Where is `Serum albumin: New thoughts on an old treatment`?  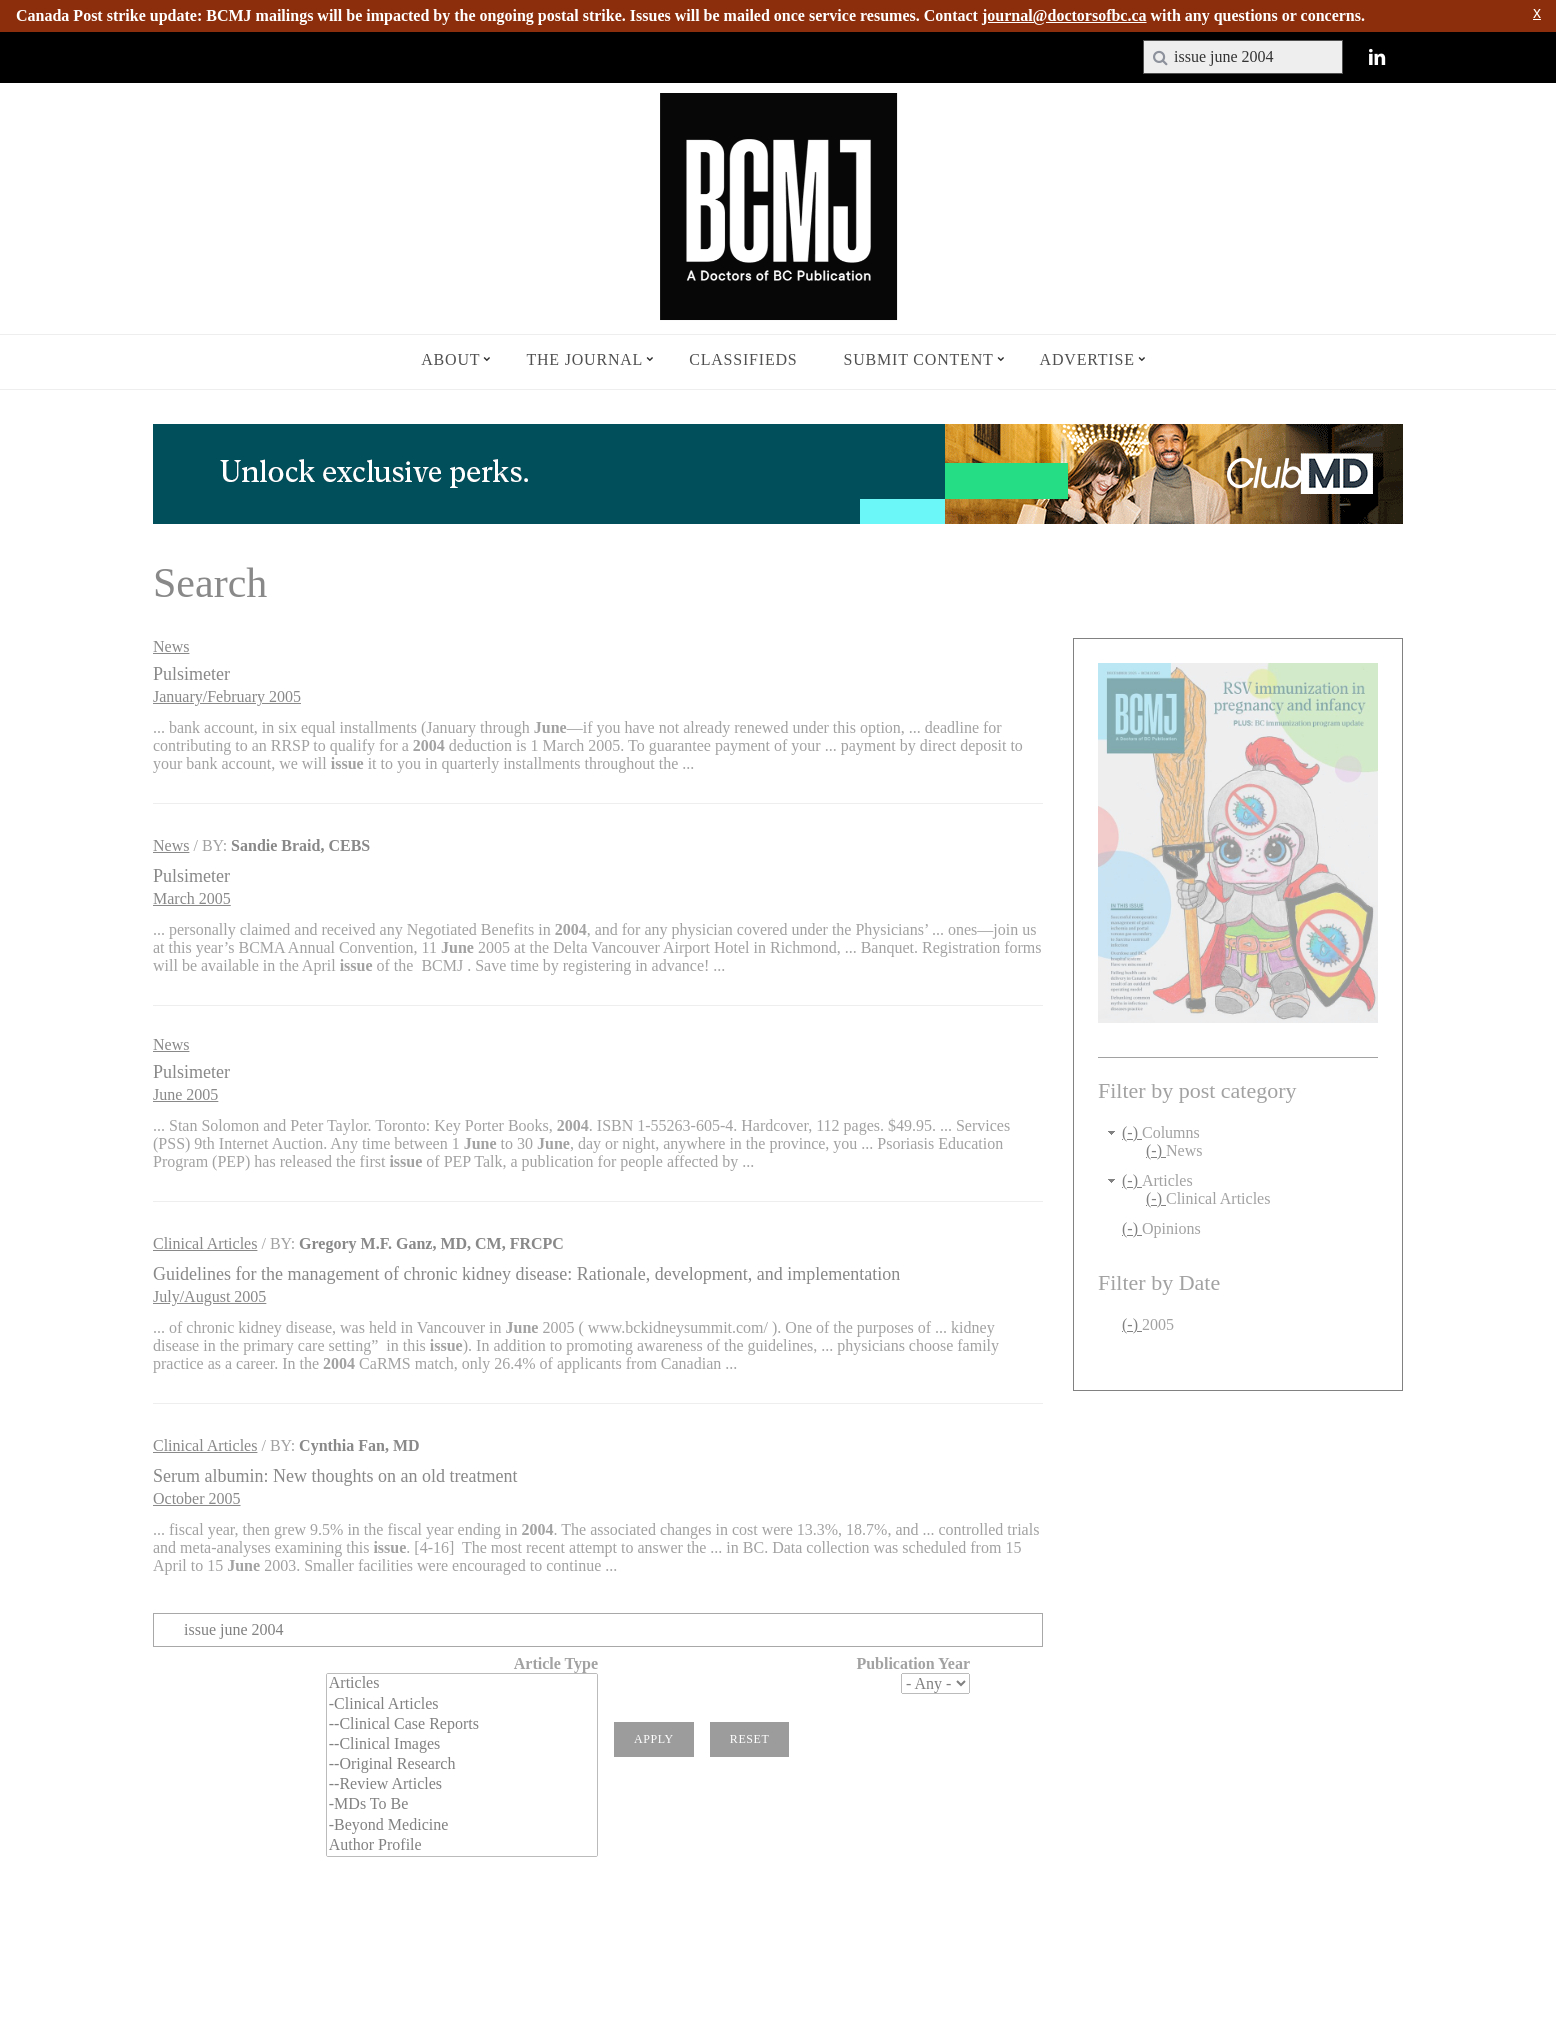
Serum albumin: New thoughts on an old treatment is located at coordinates (335, 1476).